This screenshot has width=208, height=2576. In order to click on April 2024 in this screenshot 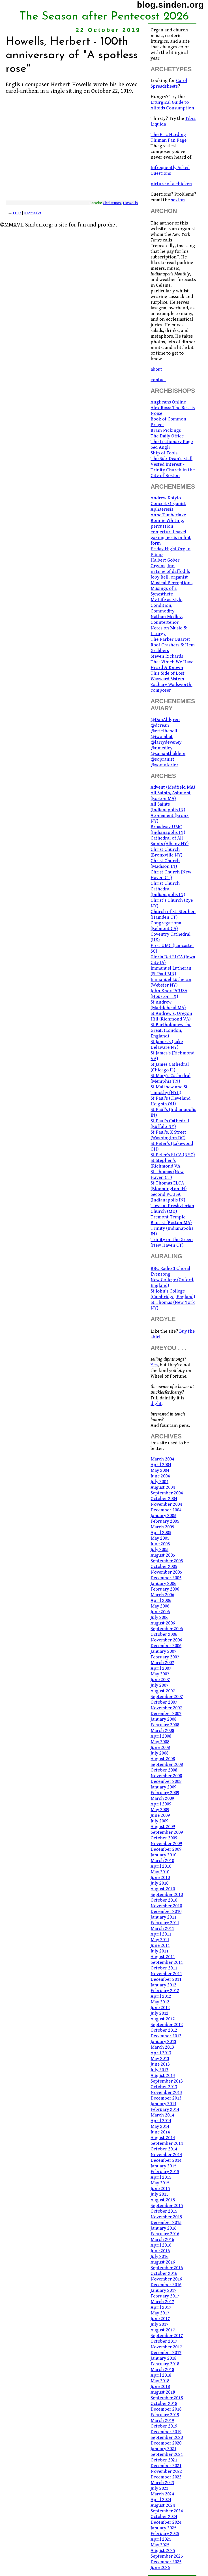, I will do `click(161, 2499)`.